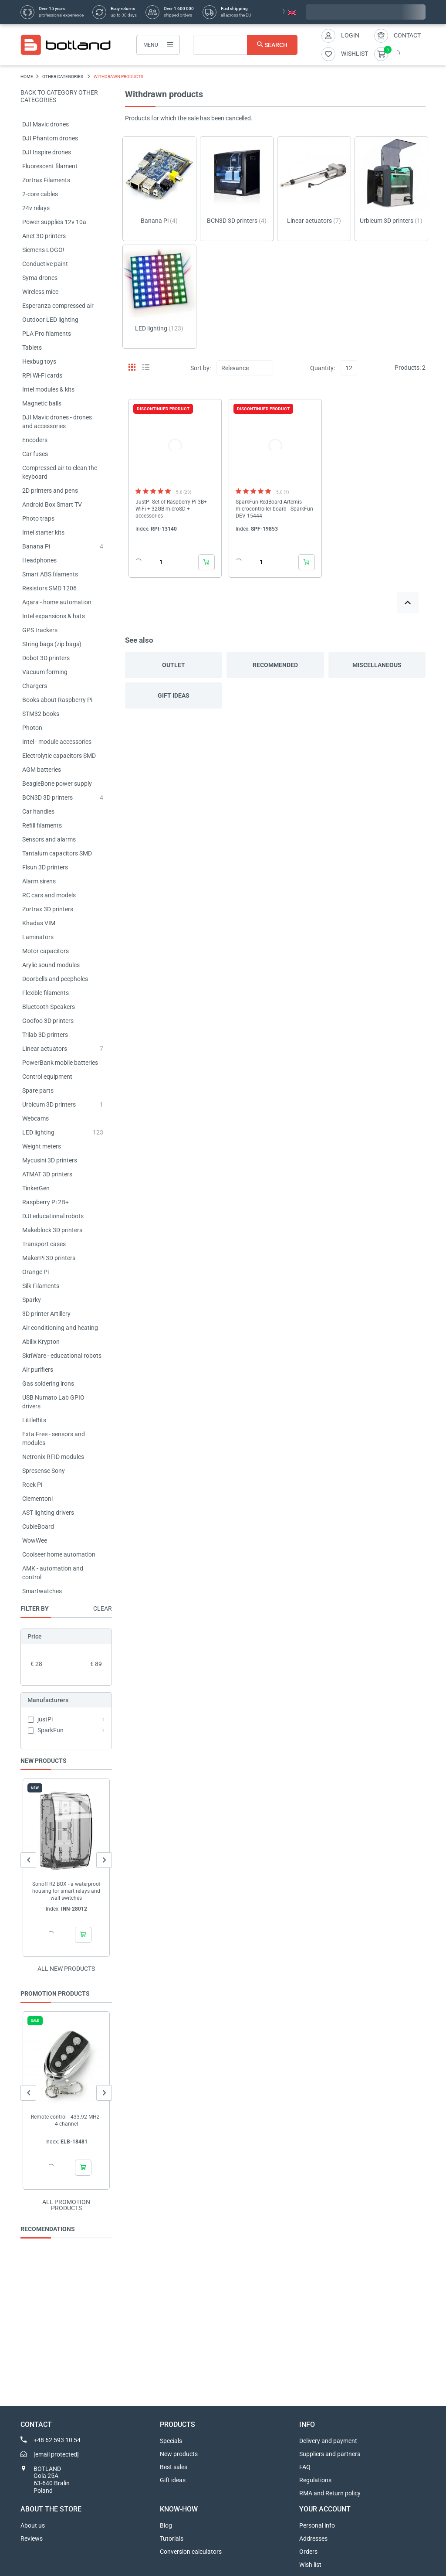 The width and height of the screenshot is (446, 2576). What do you see at coordinates (191, 2551) in the screenshot?
I see `Conversion calculators` at bounding box center [191, 2551].